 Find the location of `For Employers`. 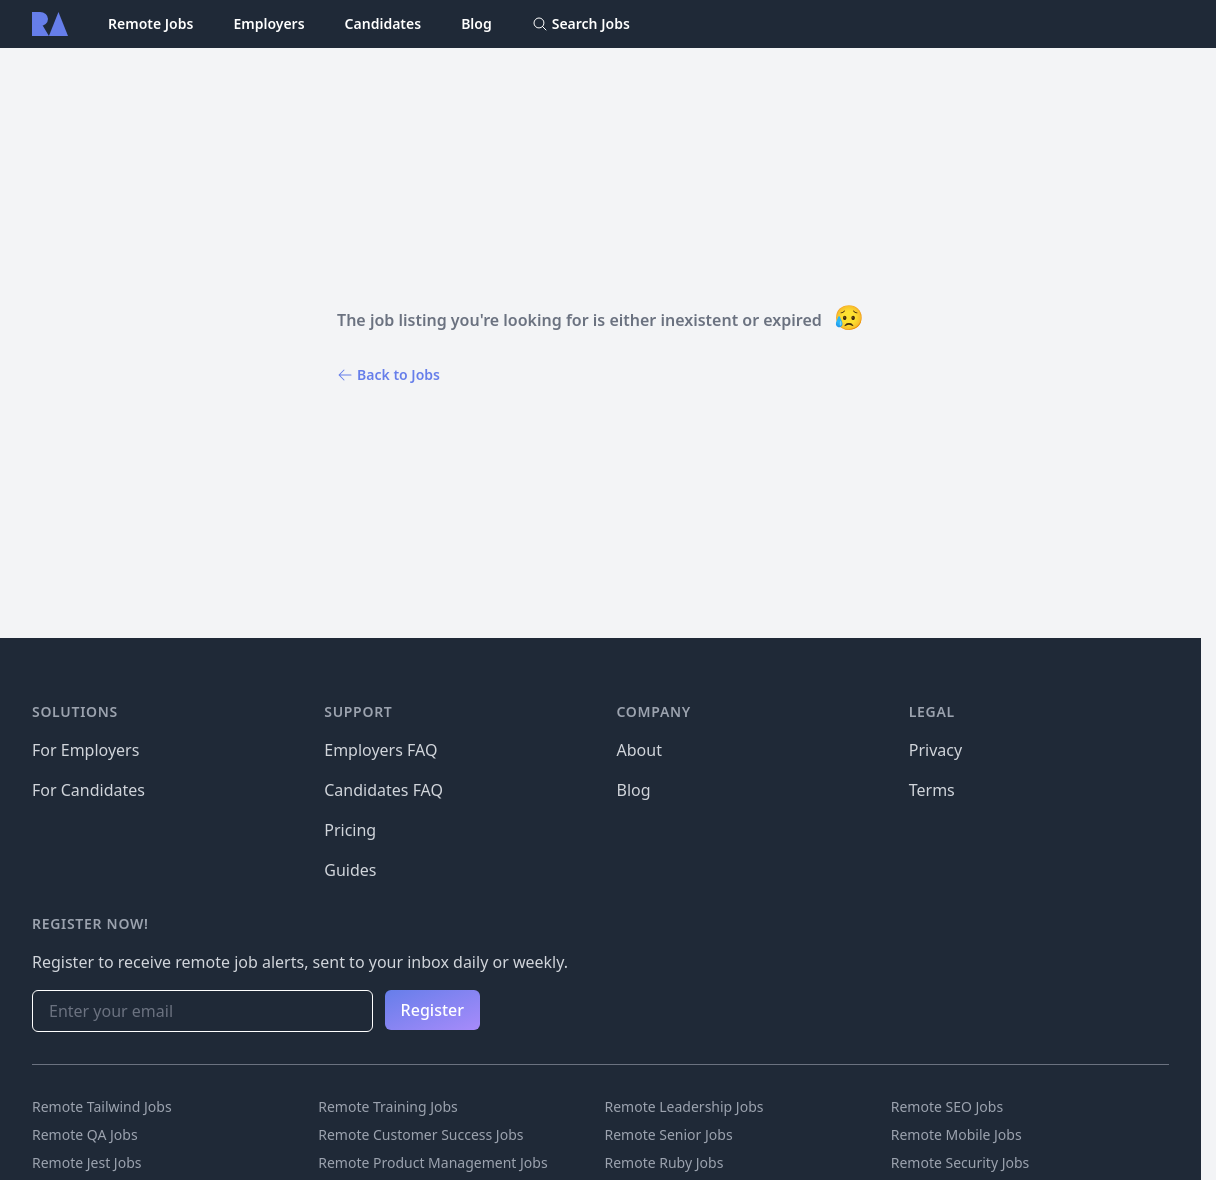

For Employers is located at coordinates (85, 750).